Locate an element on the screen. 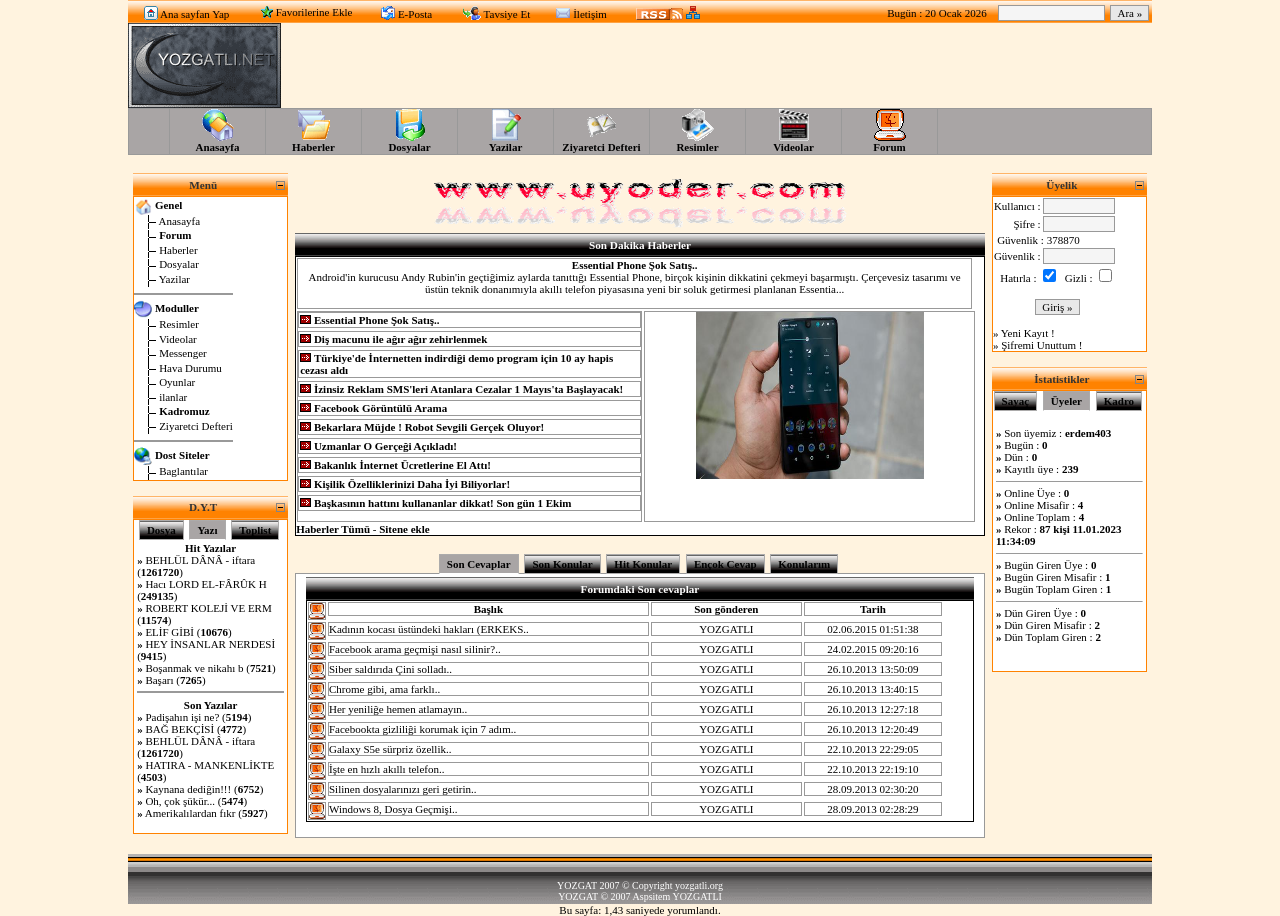 Image resolution: width=1280 pixels, height=916 pixels. Silinen dosyalarınızı geri getirin.. is located at coordinates (403, 789).